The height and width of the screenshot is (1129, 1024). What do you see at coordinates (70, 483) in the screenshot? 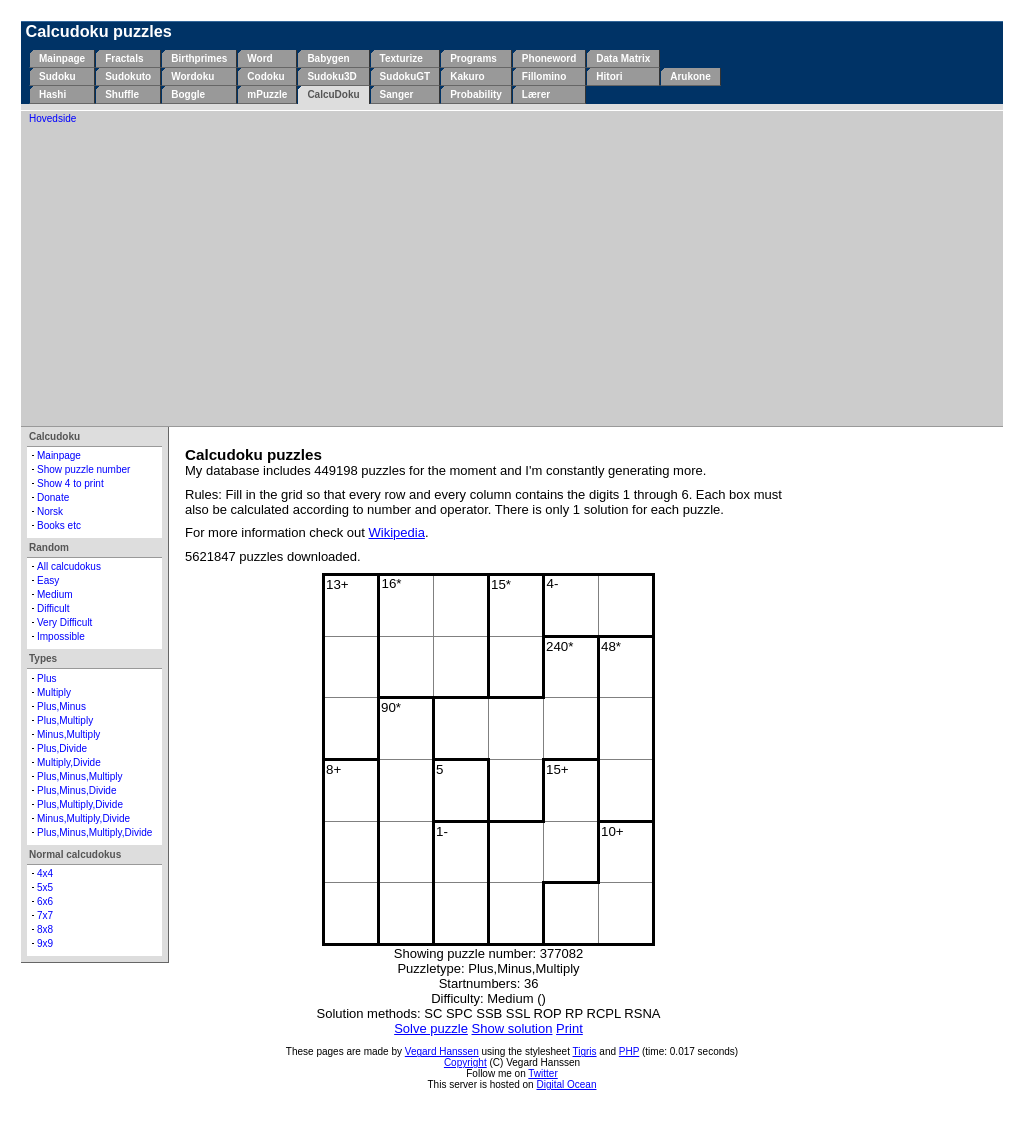
I see `Show 4 to print` at bounding box center [70, 483].